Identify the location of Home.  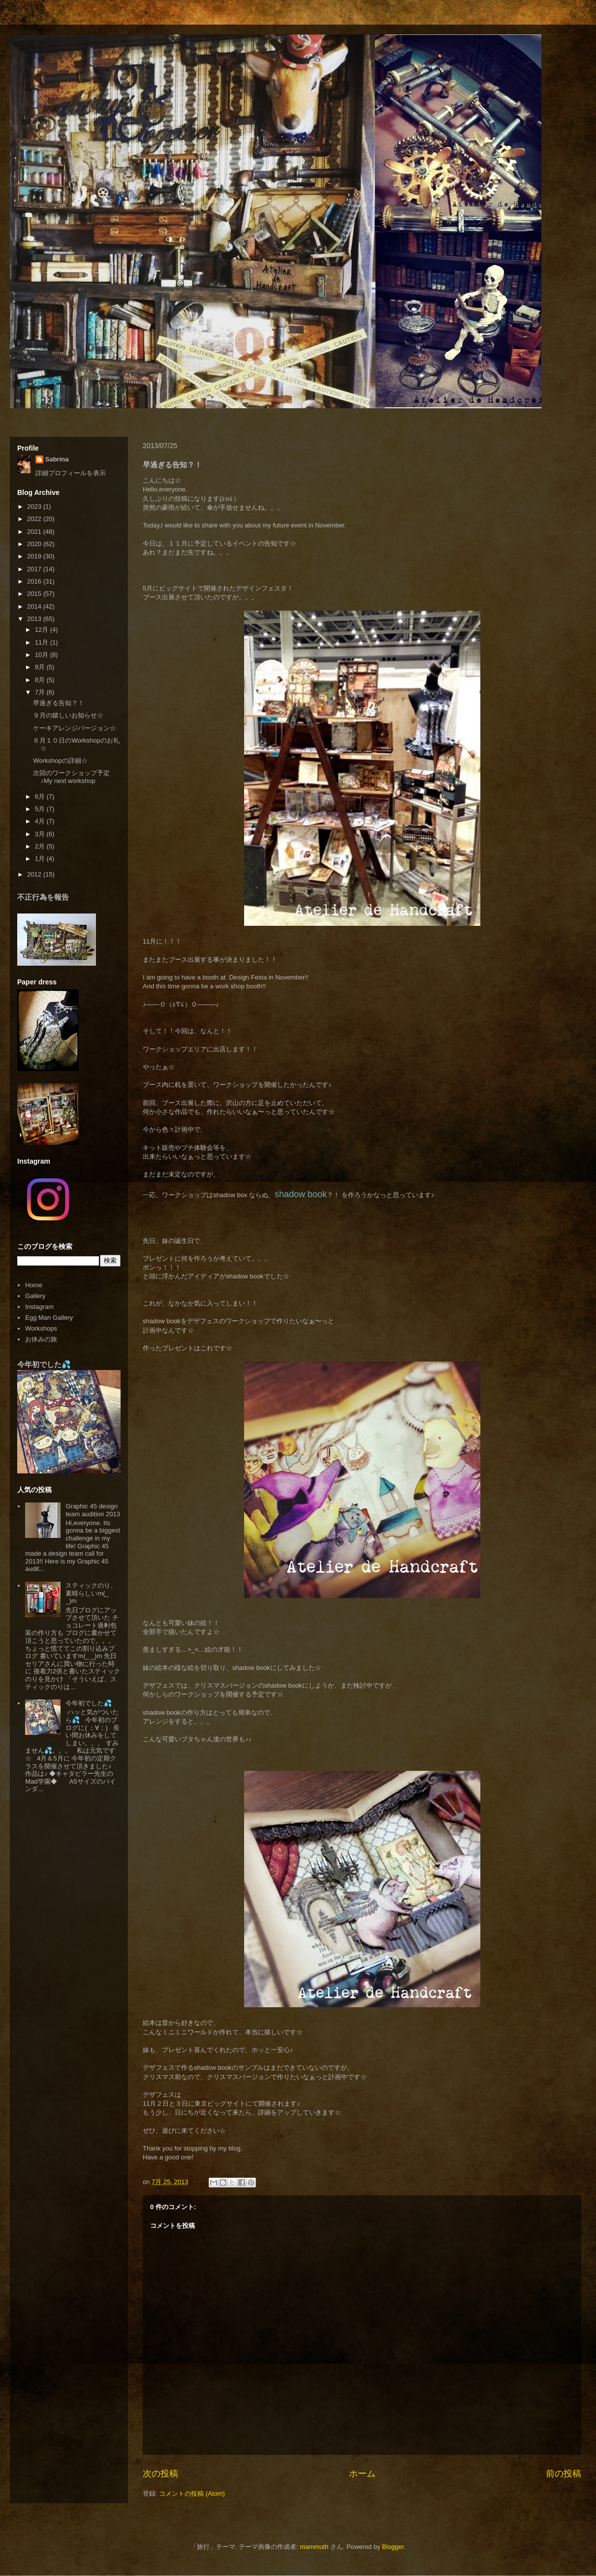
(33, 1285).